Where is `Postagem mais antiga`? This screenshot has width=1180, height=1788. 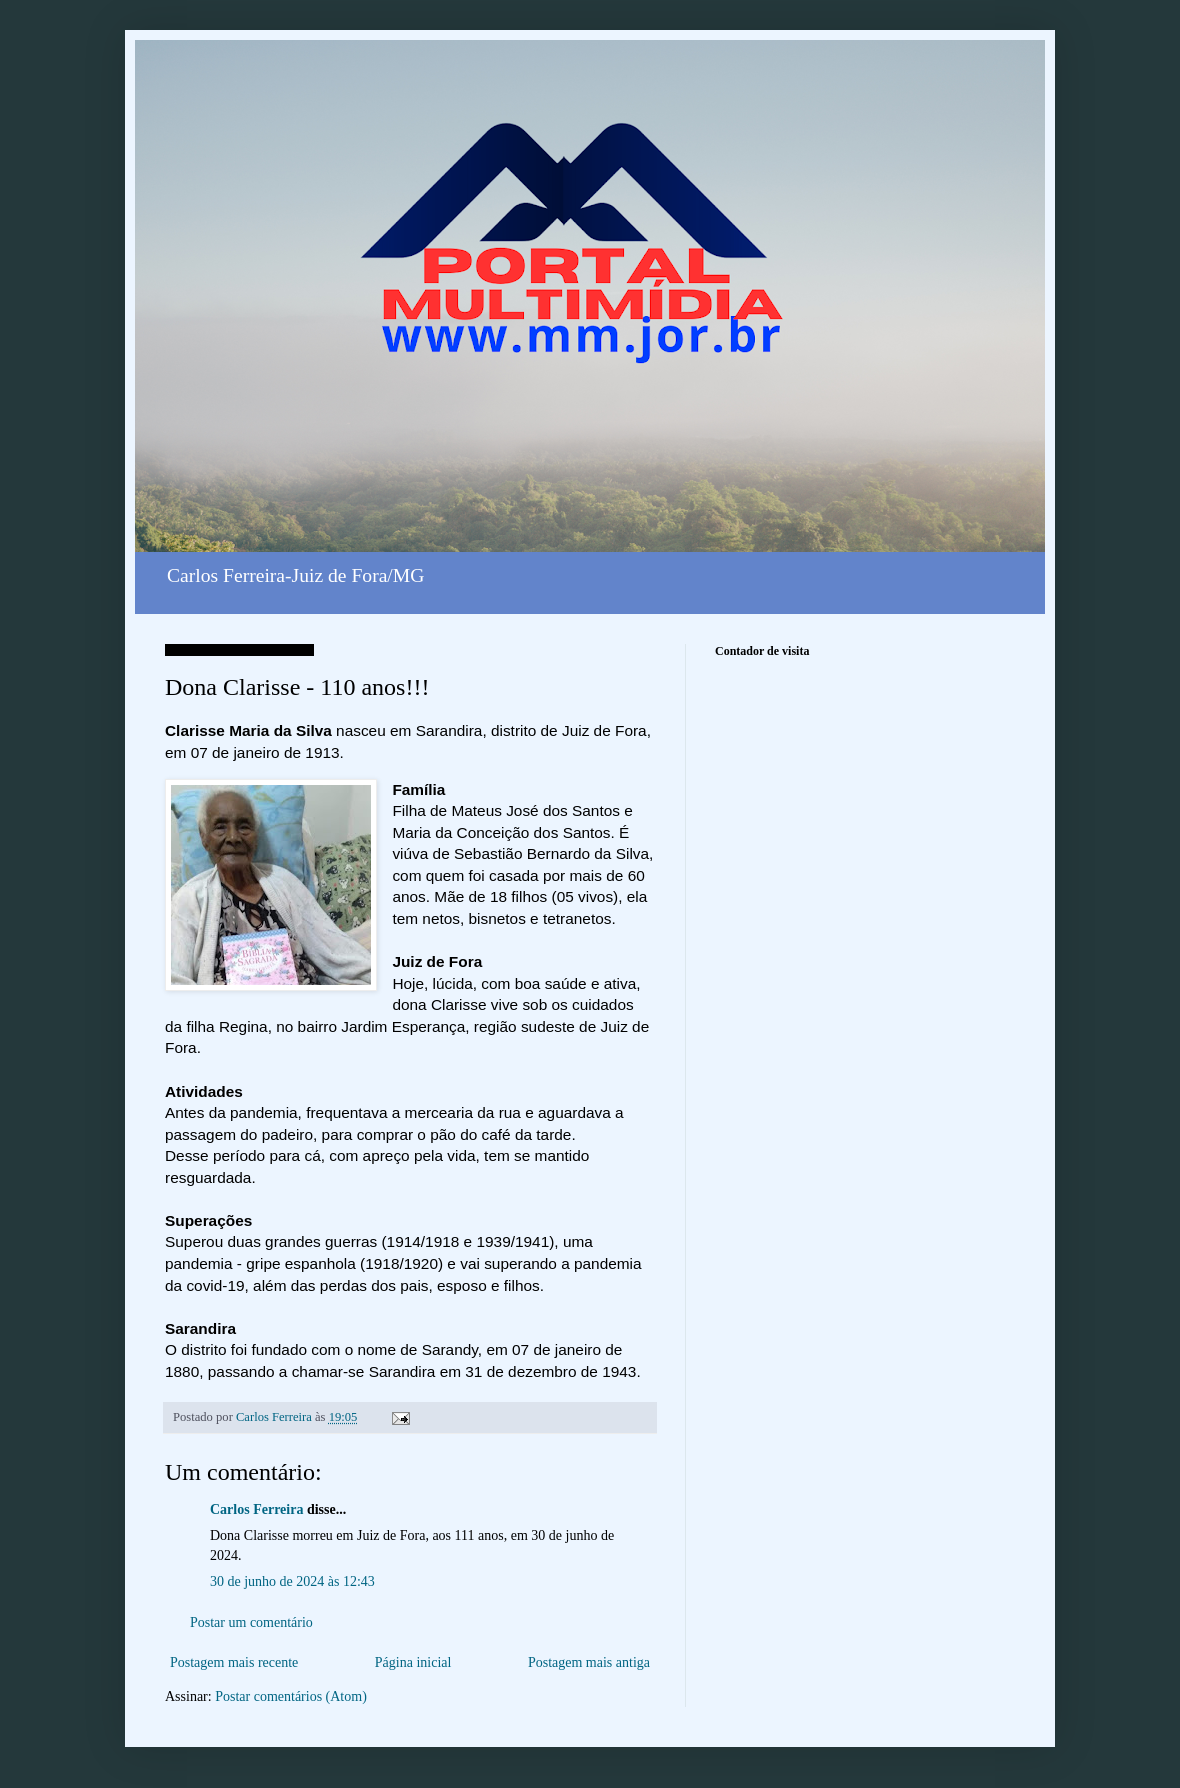
Postagem mais antiga is located at coordinates (589, 1662).